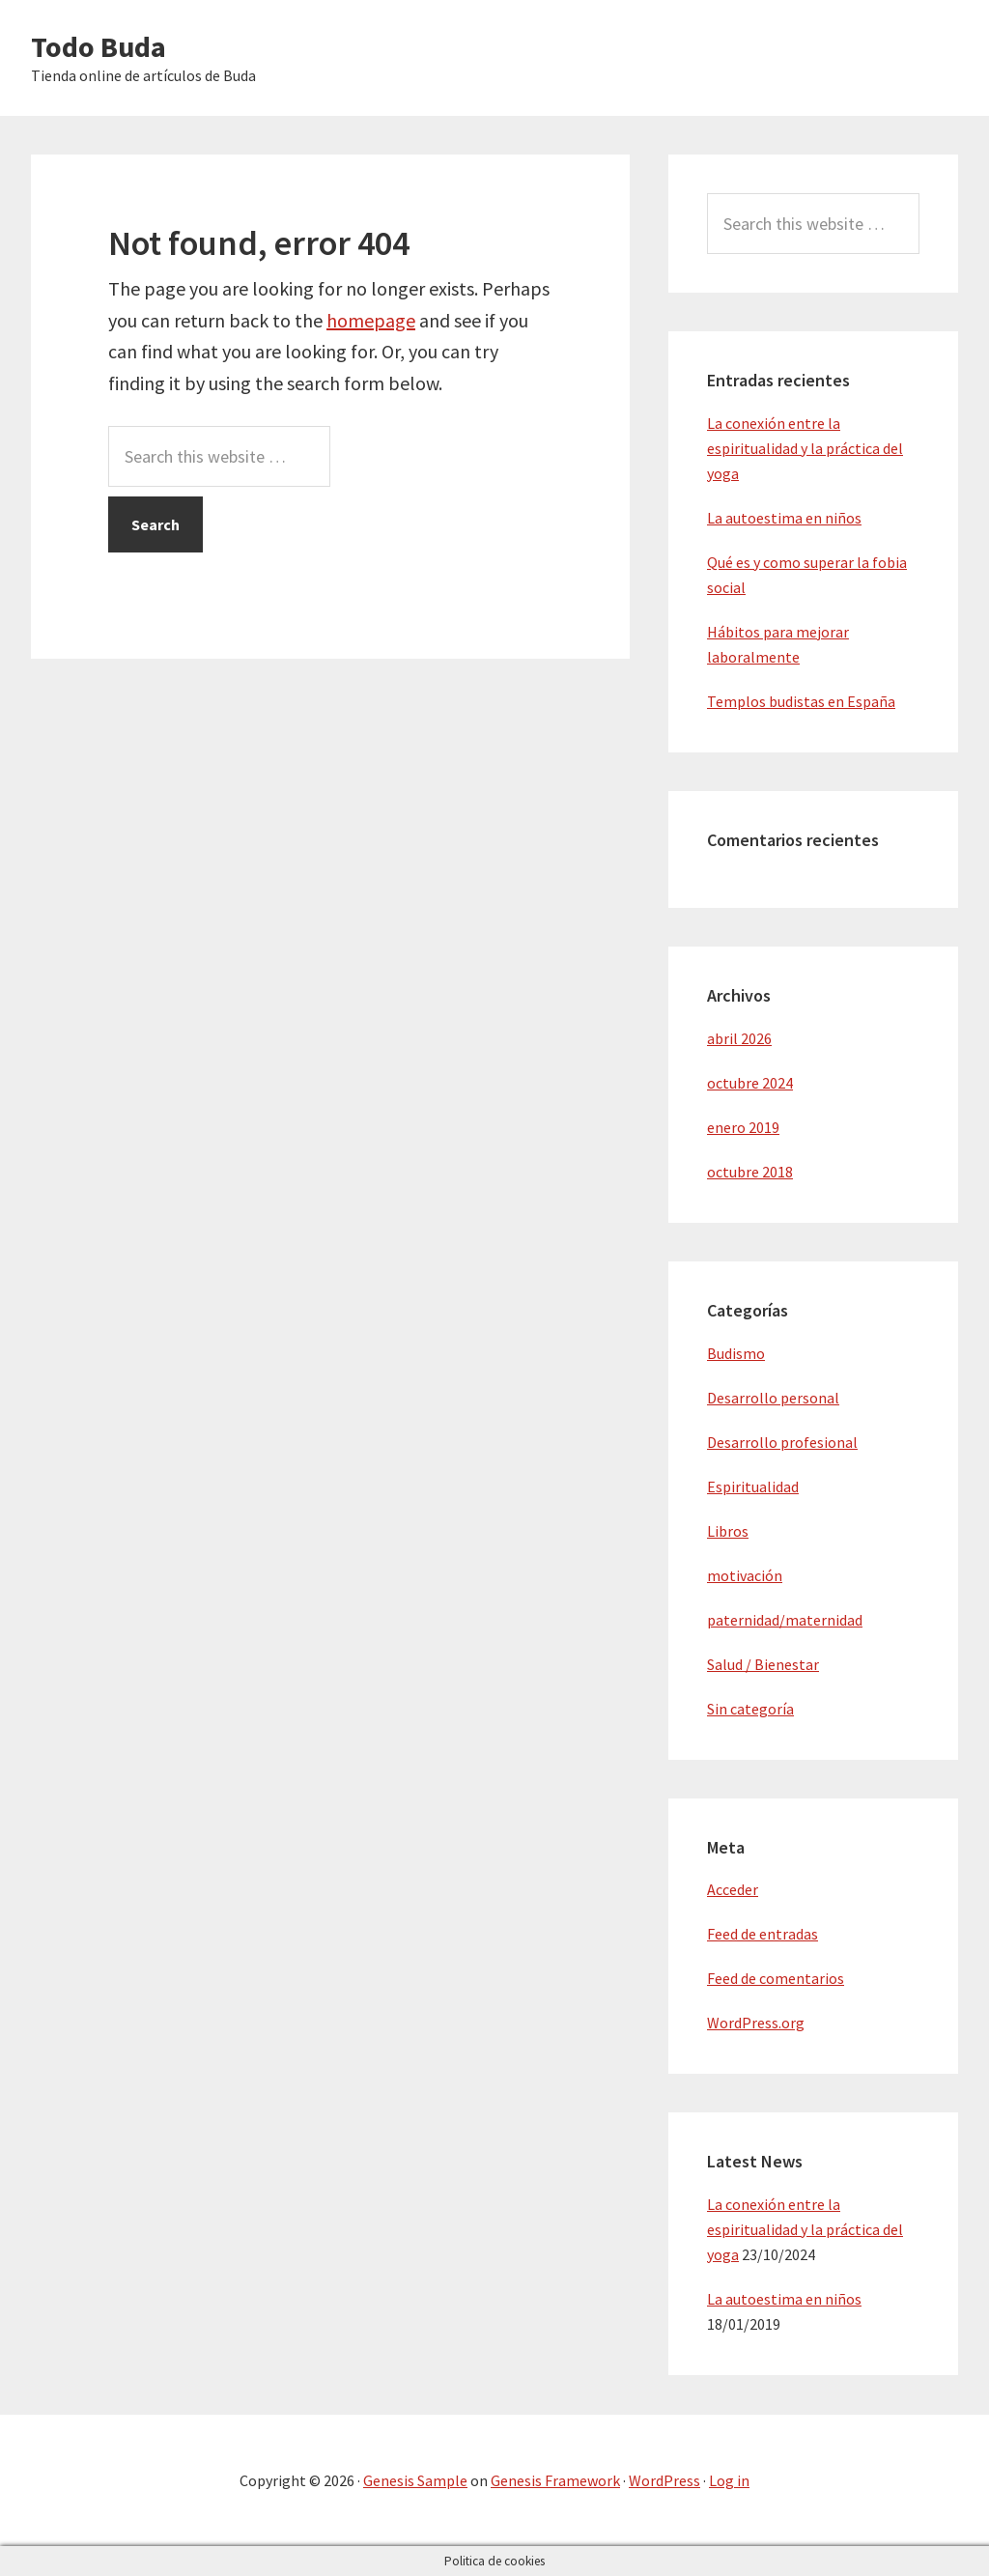 The image size is (989, 2576). What do you see at coordinates (782, 1442) in the screenshot?
I see `Desarrollo profesional` at bounding box center [782, 1442].